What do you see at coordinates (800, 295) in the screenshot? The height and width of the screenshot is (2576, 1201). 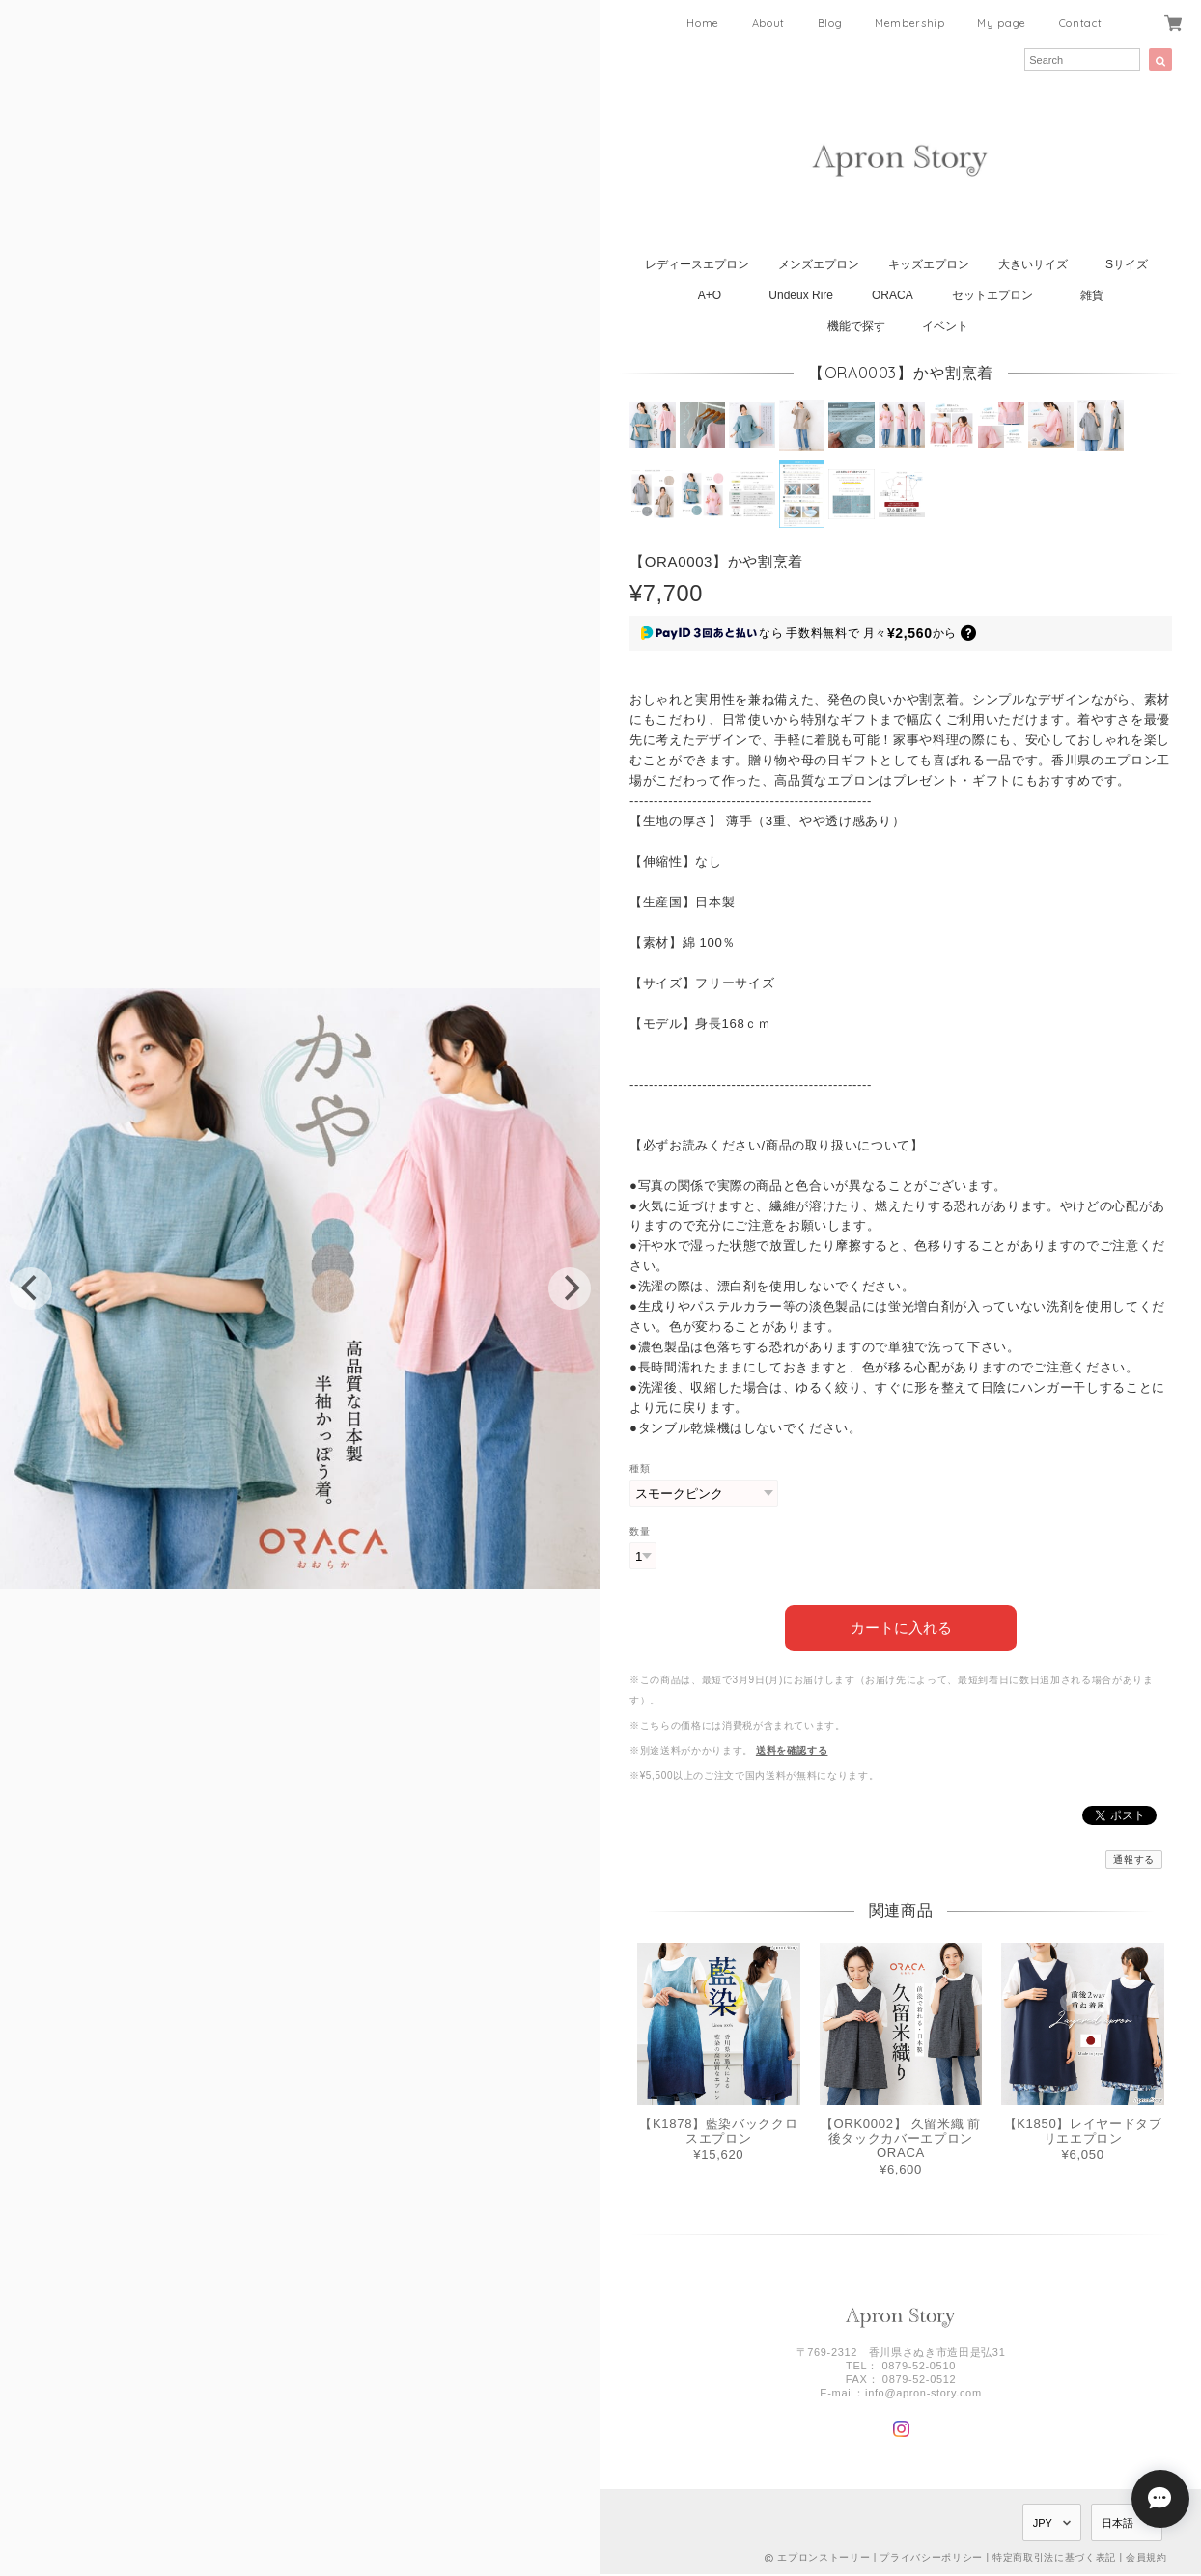 I see `Undeux Rire` at bounding box center [800, 295].